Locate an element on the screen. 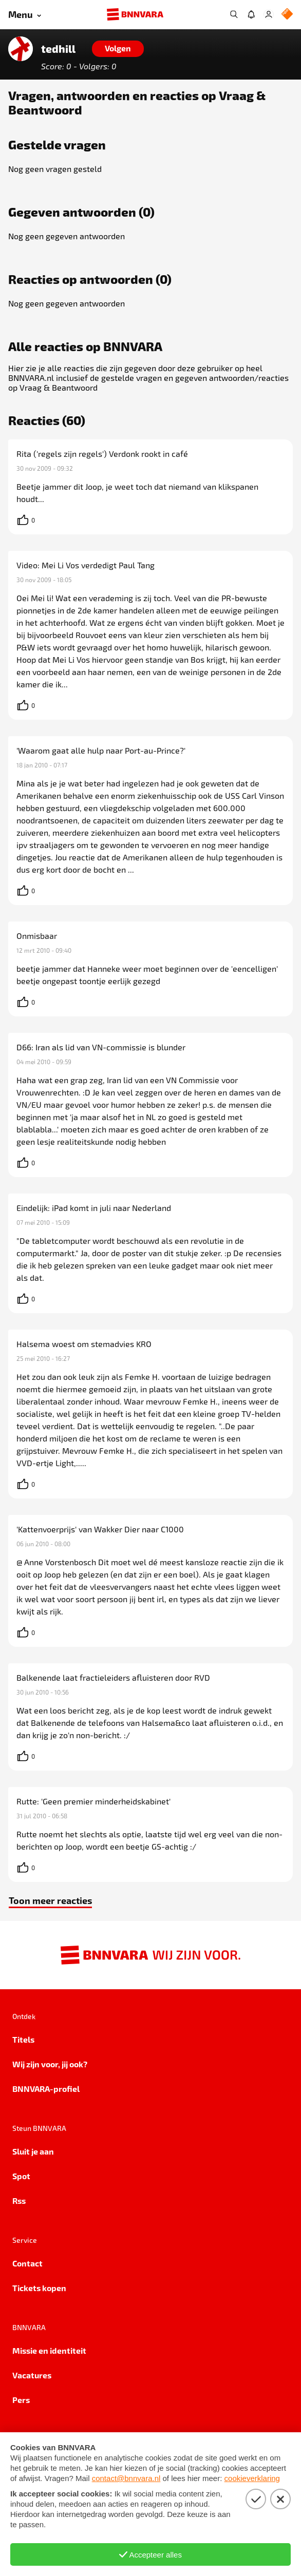 The image size is (301, 2576). [Jouw inbox] is located at coordinates (251, 14).